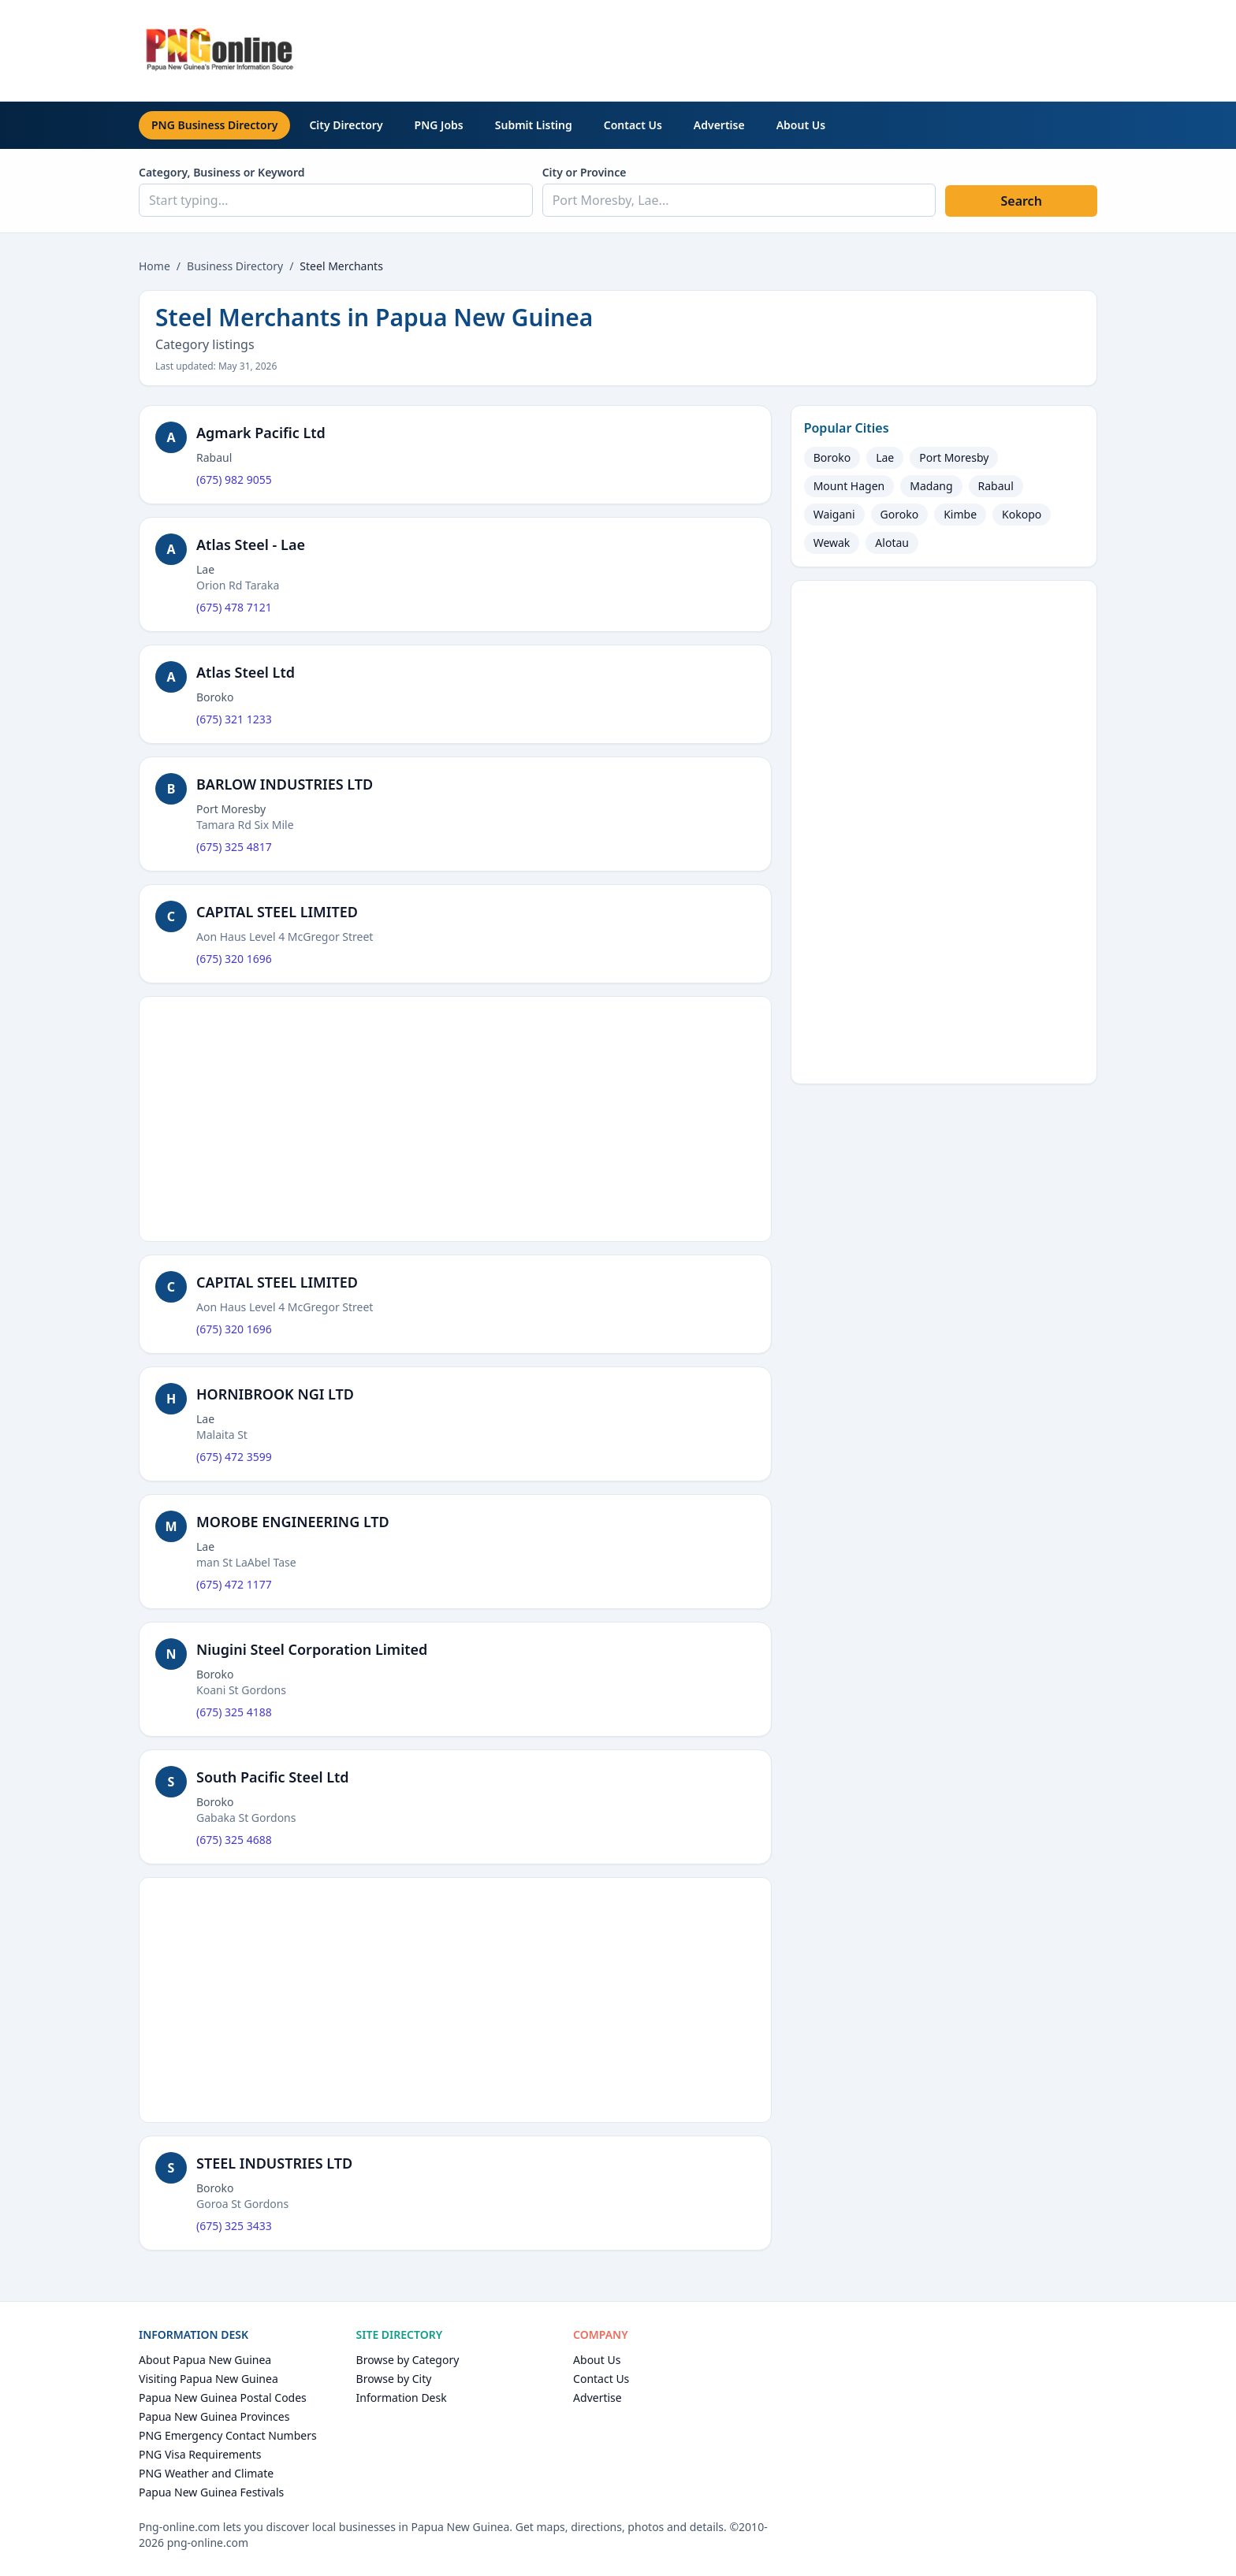  I want to click on BARLOW INDUSTRIES LTD, so click(284, 784).